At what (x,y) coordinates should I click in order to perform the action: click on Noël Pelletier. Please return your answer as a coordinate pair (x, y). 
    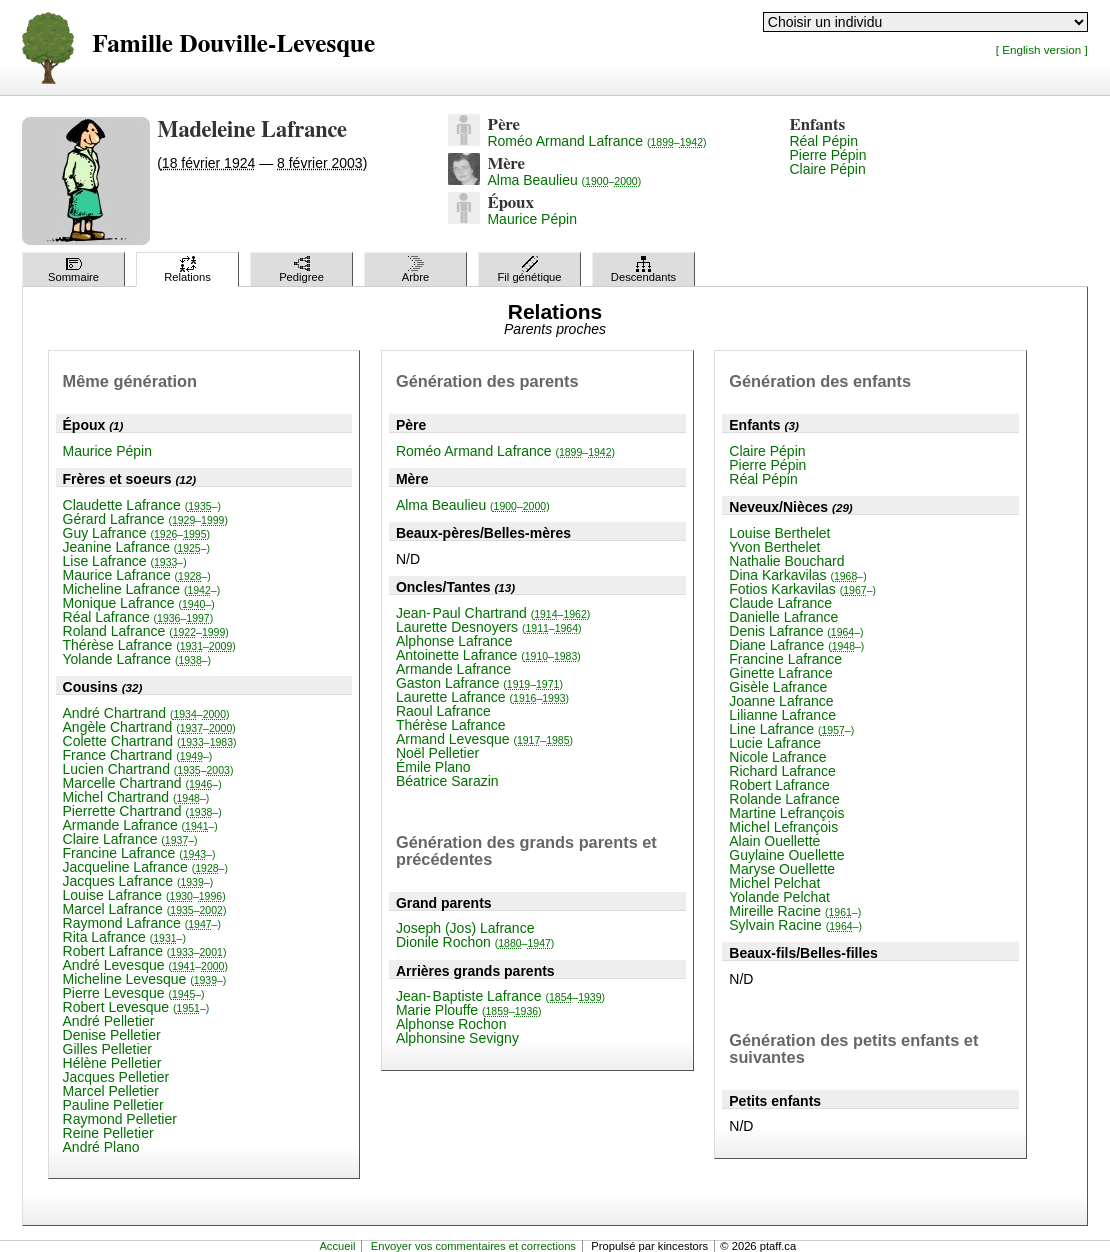
    Looking at the image, I should click on (437, 753).